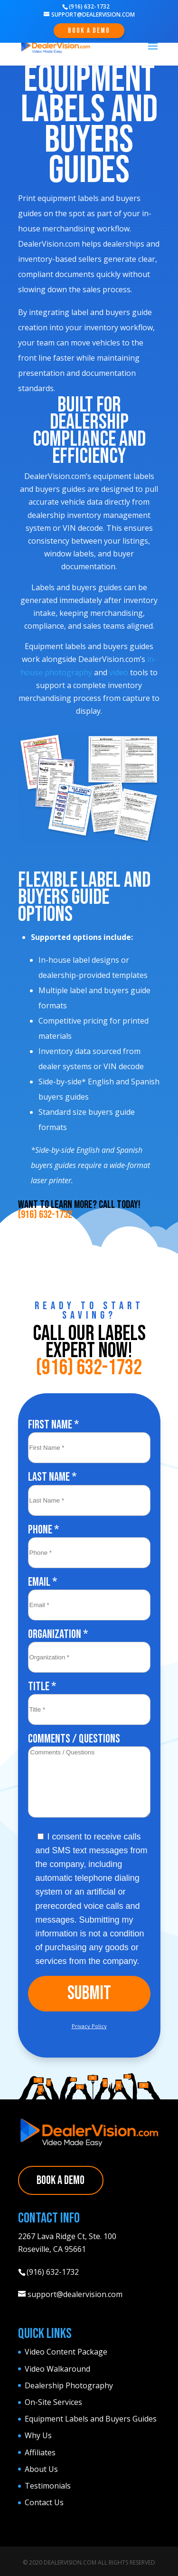 This screenshot has height=2576, width=178. What do you see at coordinates (118, 672) in the screenshot?
I see `video` at bounding box center [118, 672].